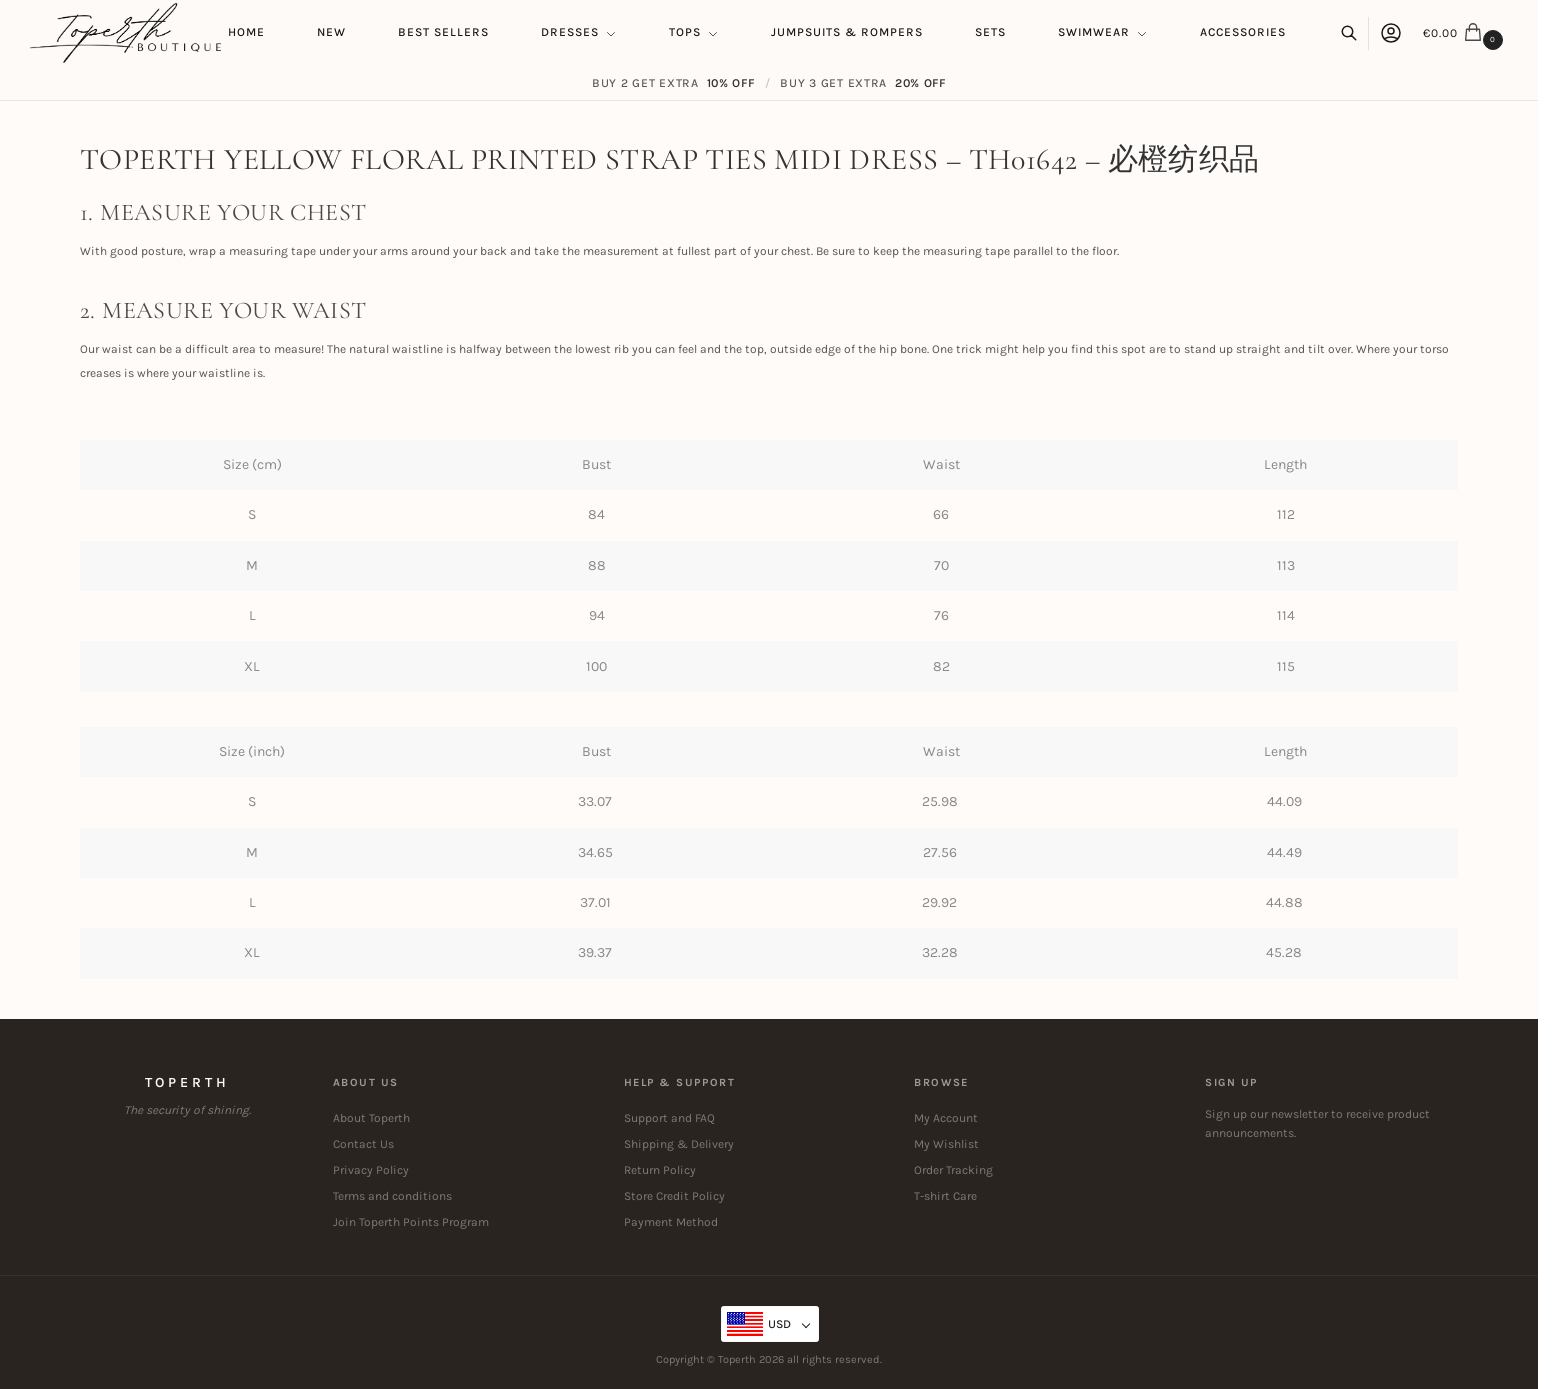 This screenshot has width=1553, height=1389. What do you see at coordinates (946, 1144) in the screenshot?
I see `My Wishlist` at bounding box center [946, 1144].